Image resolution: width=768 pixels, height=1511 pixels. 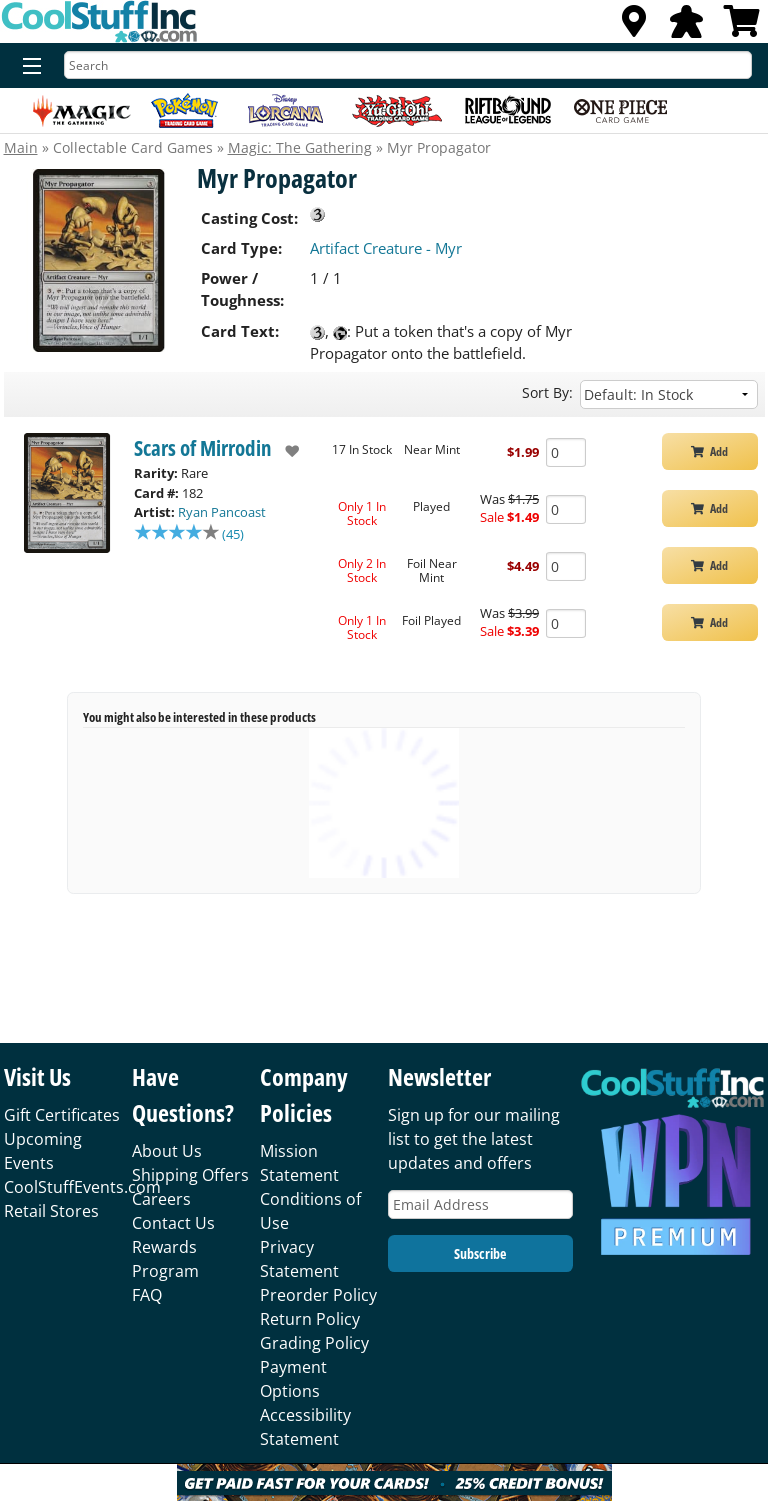 I want to click on CoolStuffEvents.com, so click(x=82, y=1187).